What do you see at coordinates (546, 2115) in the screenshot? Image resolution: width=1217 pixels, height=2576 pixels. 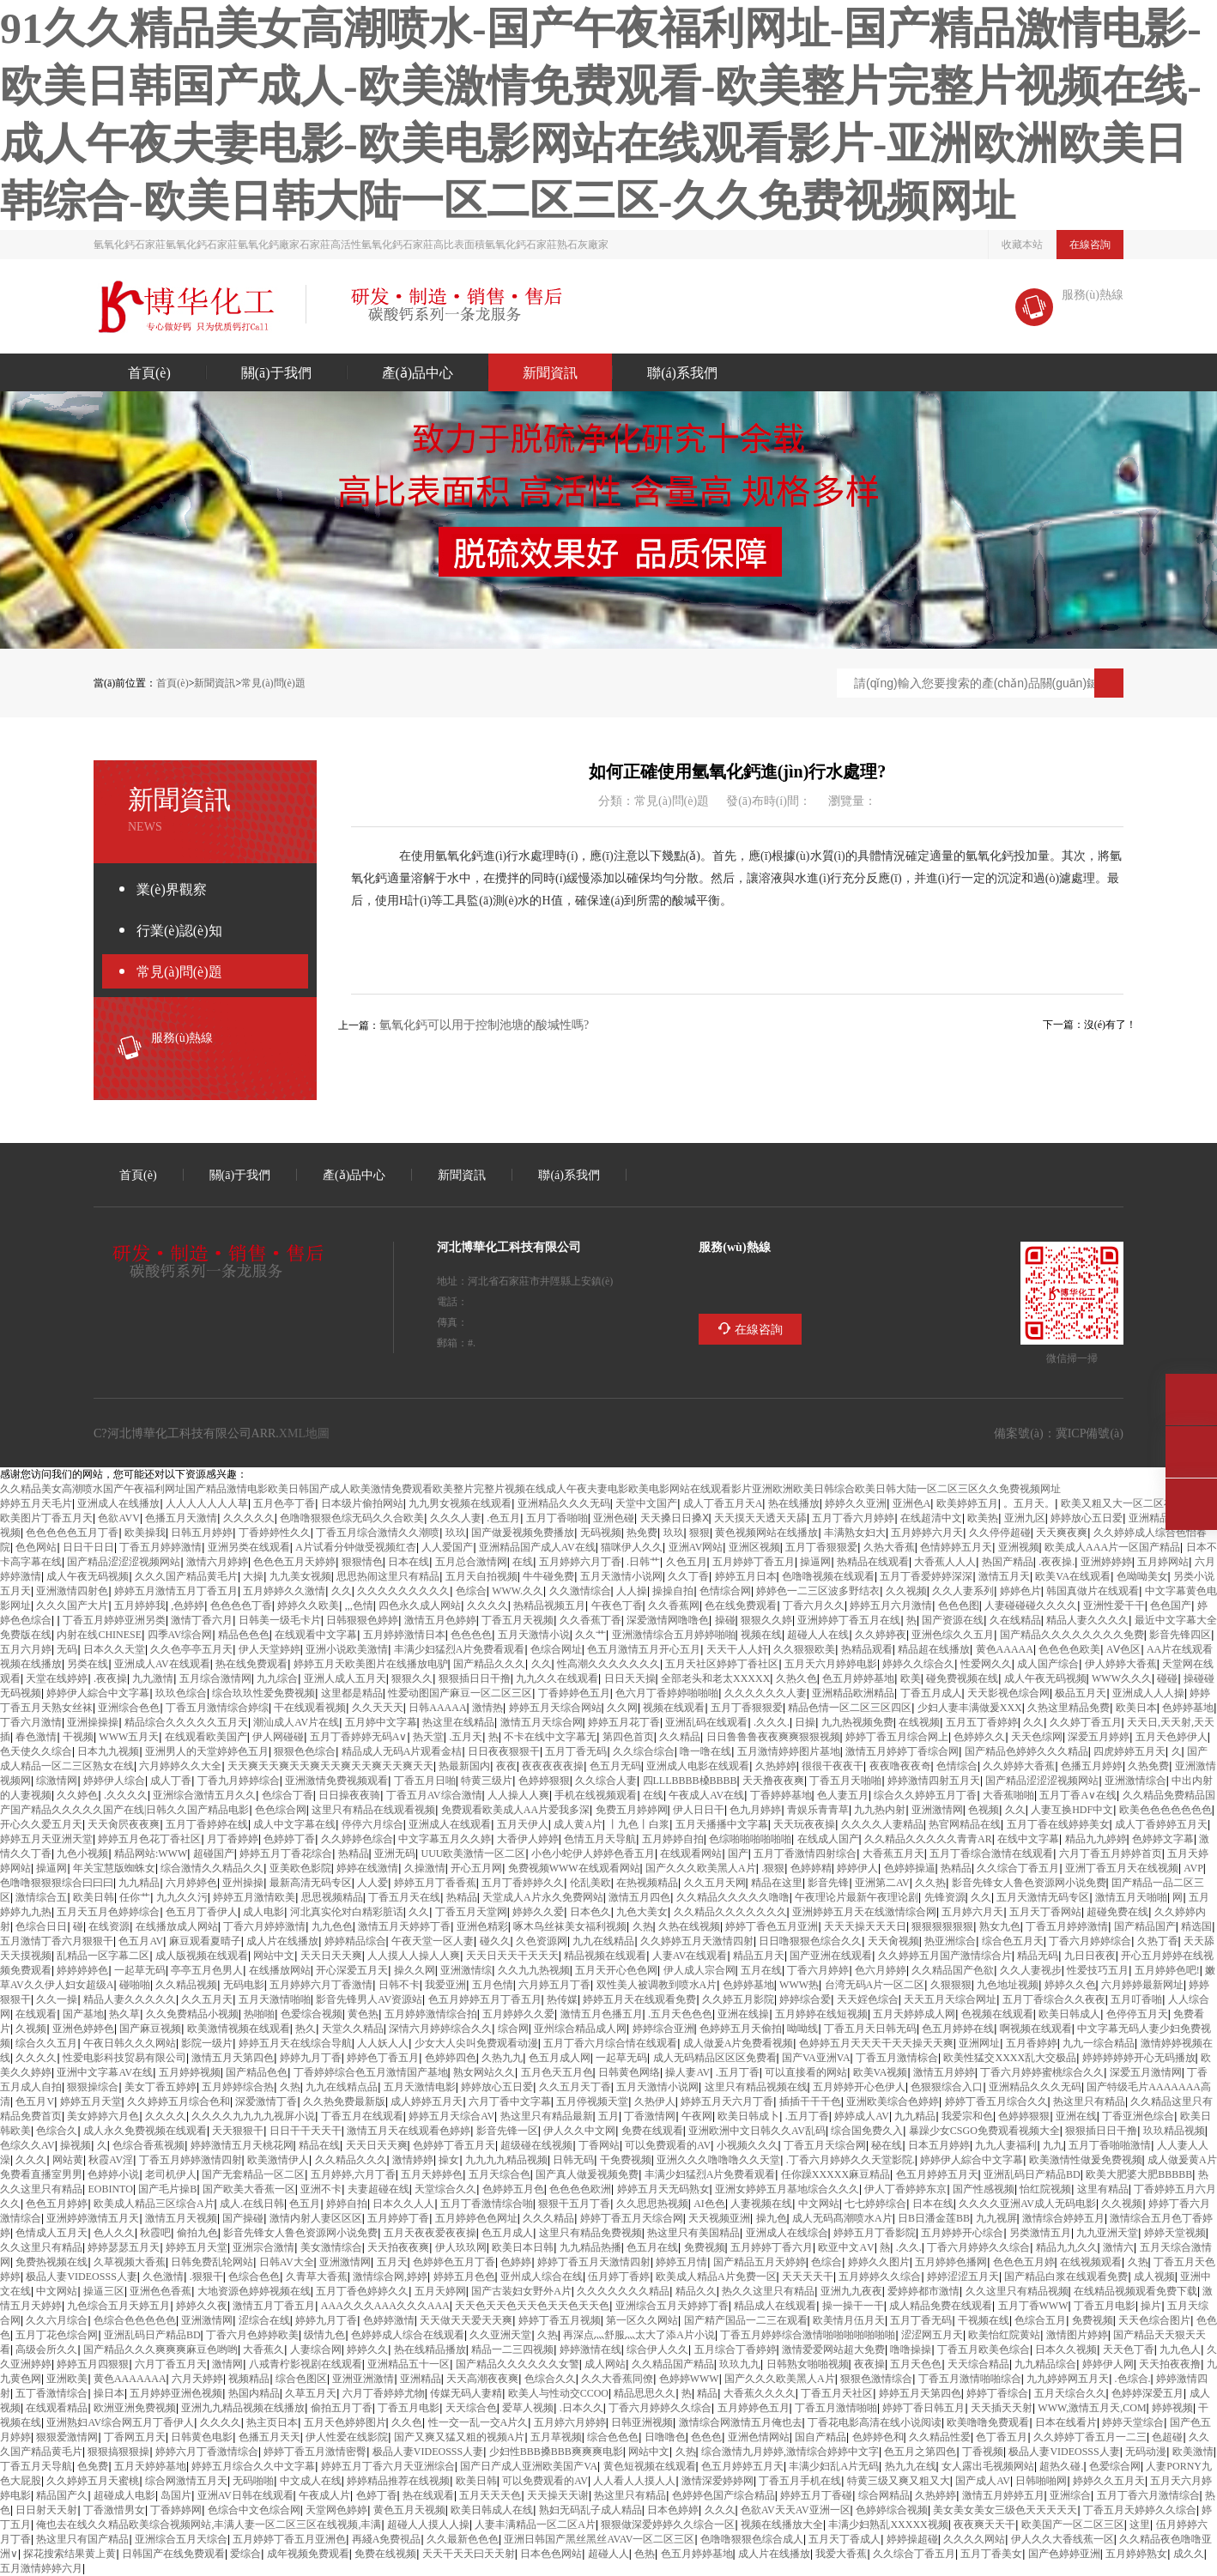 I see `99热这里只有精品最新` at bounding box center [546, 2115].